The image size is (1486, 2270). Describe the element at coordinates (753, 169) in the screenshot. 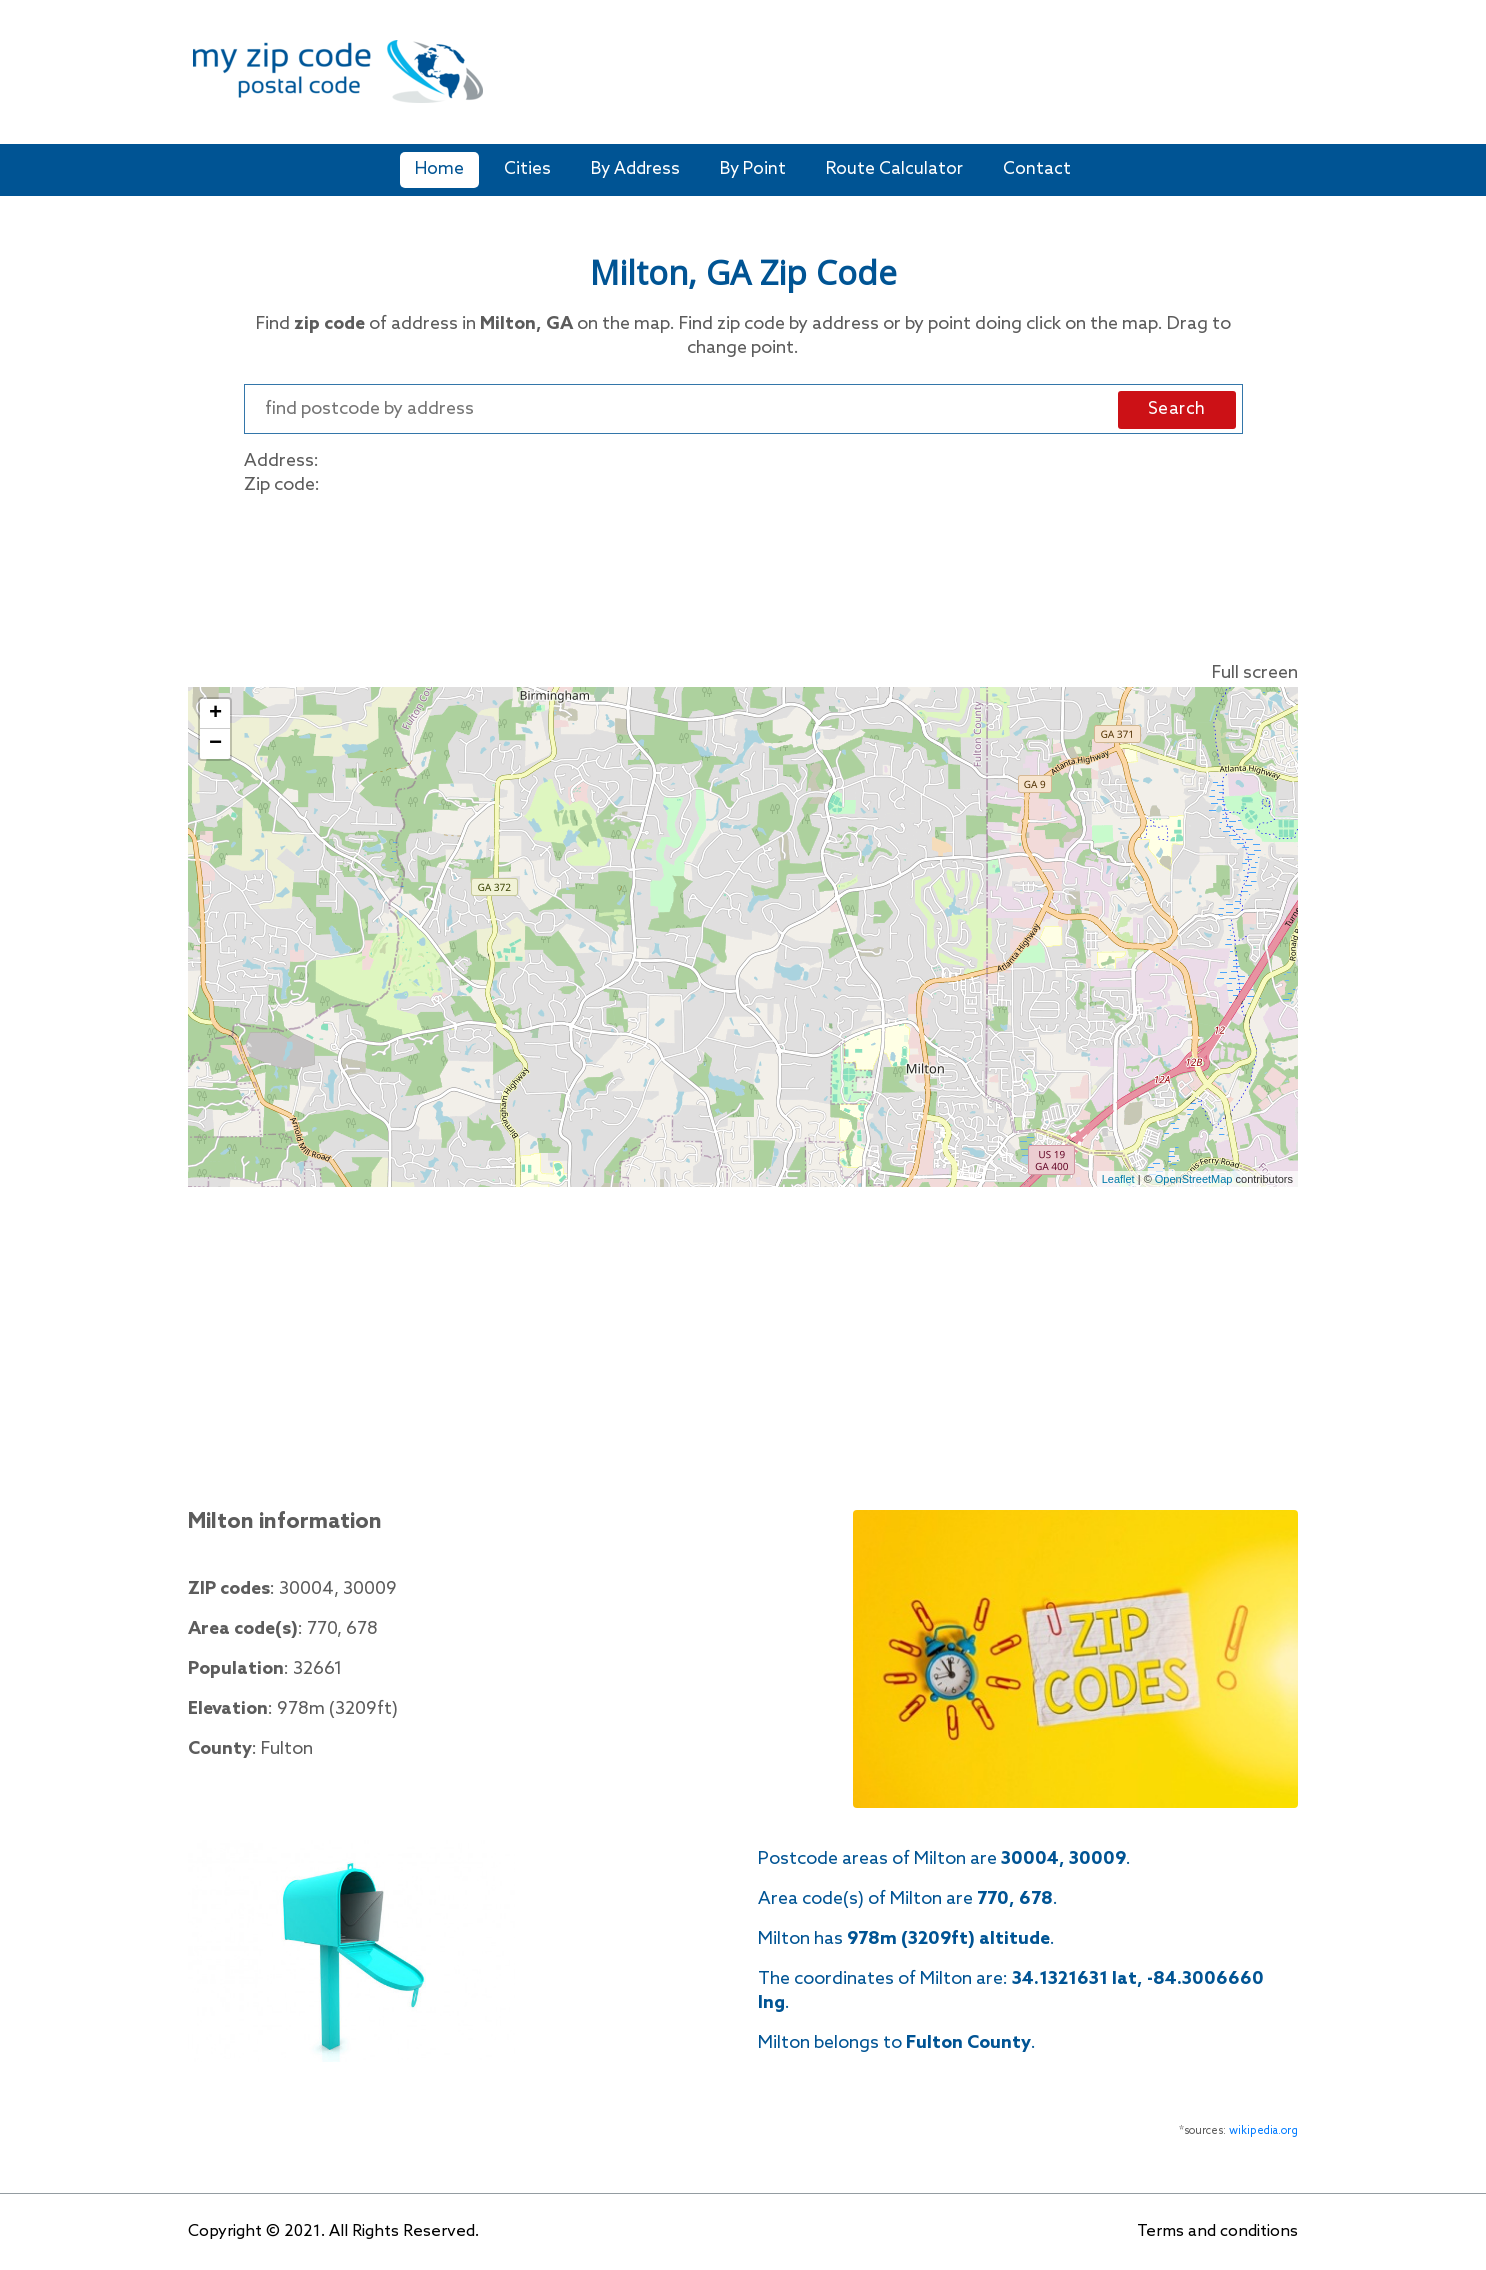

I see `By Point` at that location.